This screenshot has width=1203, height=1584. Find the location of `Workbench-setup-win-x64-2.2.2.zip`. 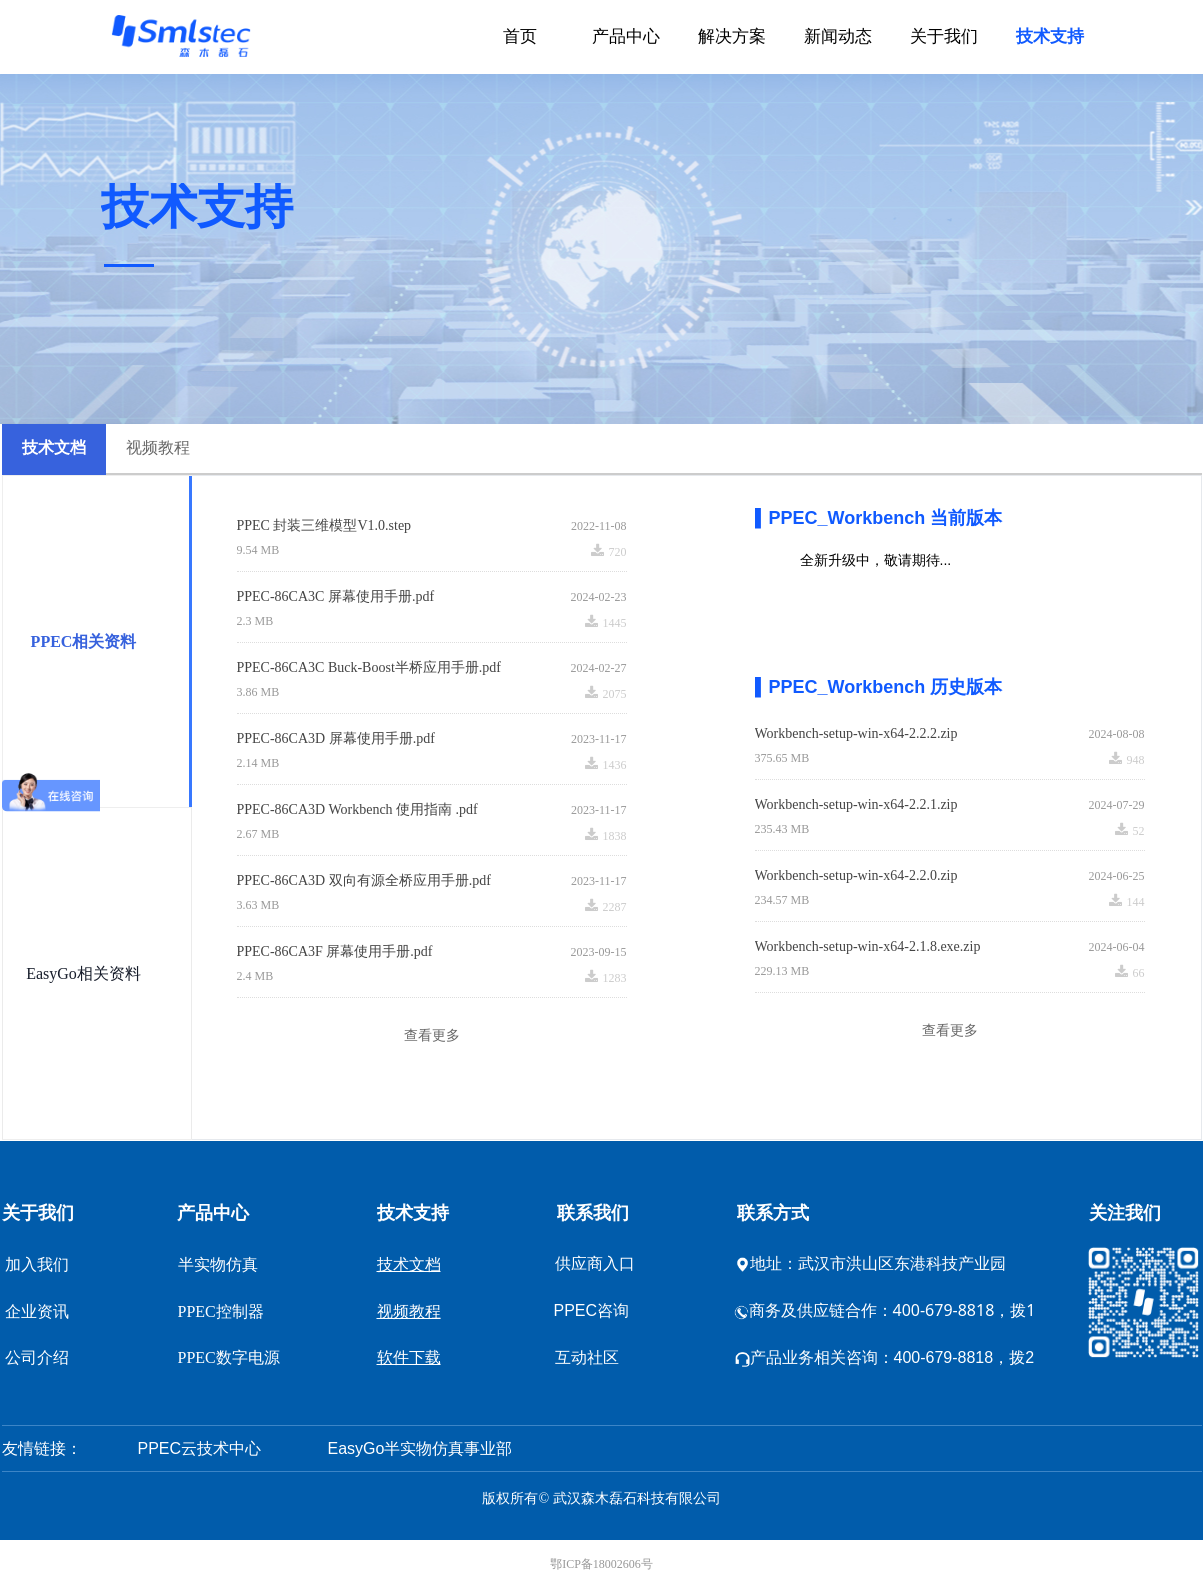

Workbench-setup-win-x64-2.2.2.zip is located at coordinates (856, 733).